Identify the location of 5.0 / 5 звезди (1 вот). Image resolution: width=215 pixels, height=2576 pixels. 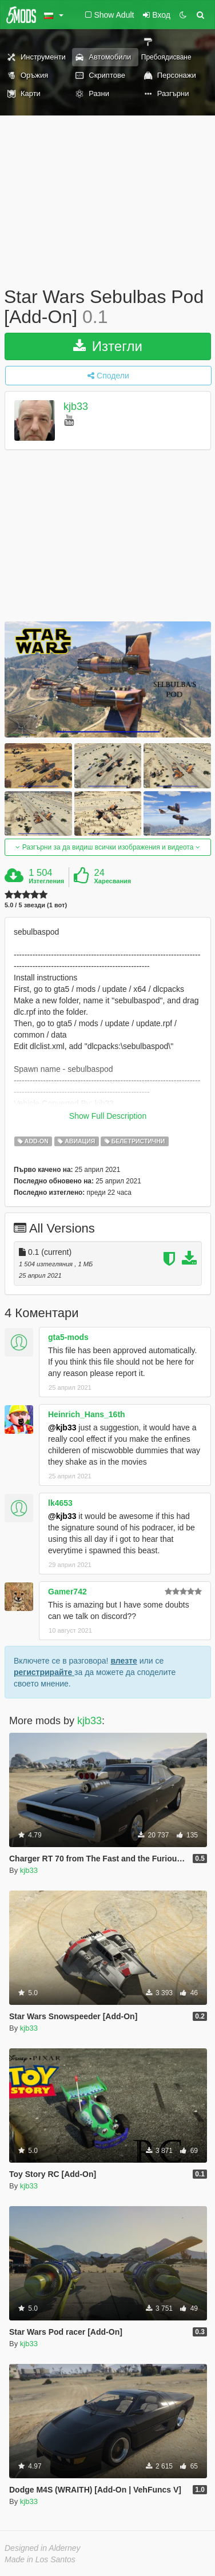
(36, 905).